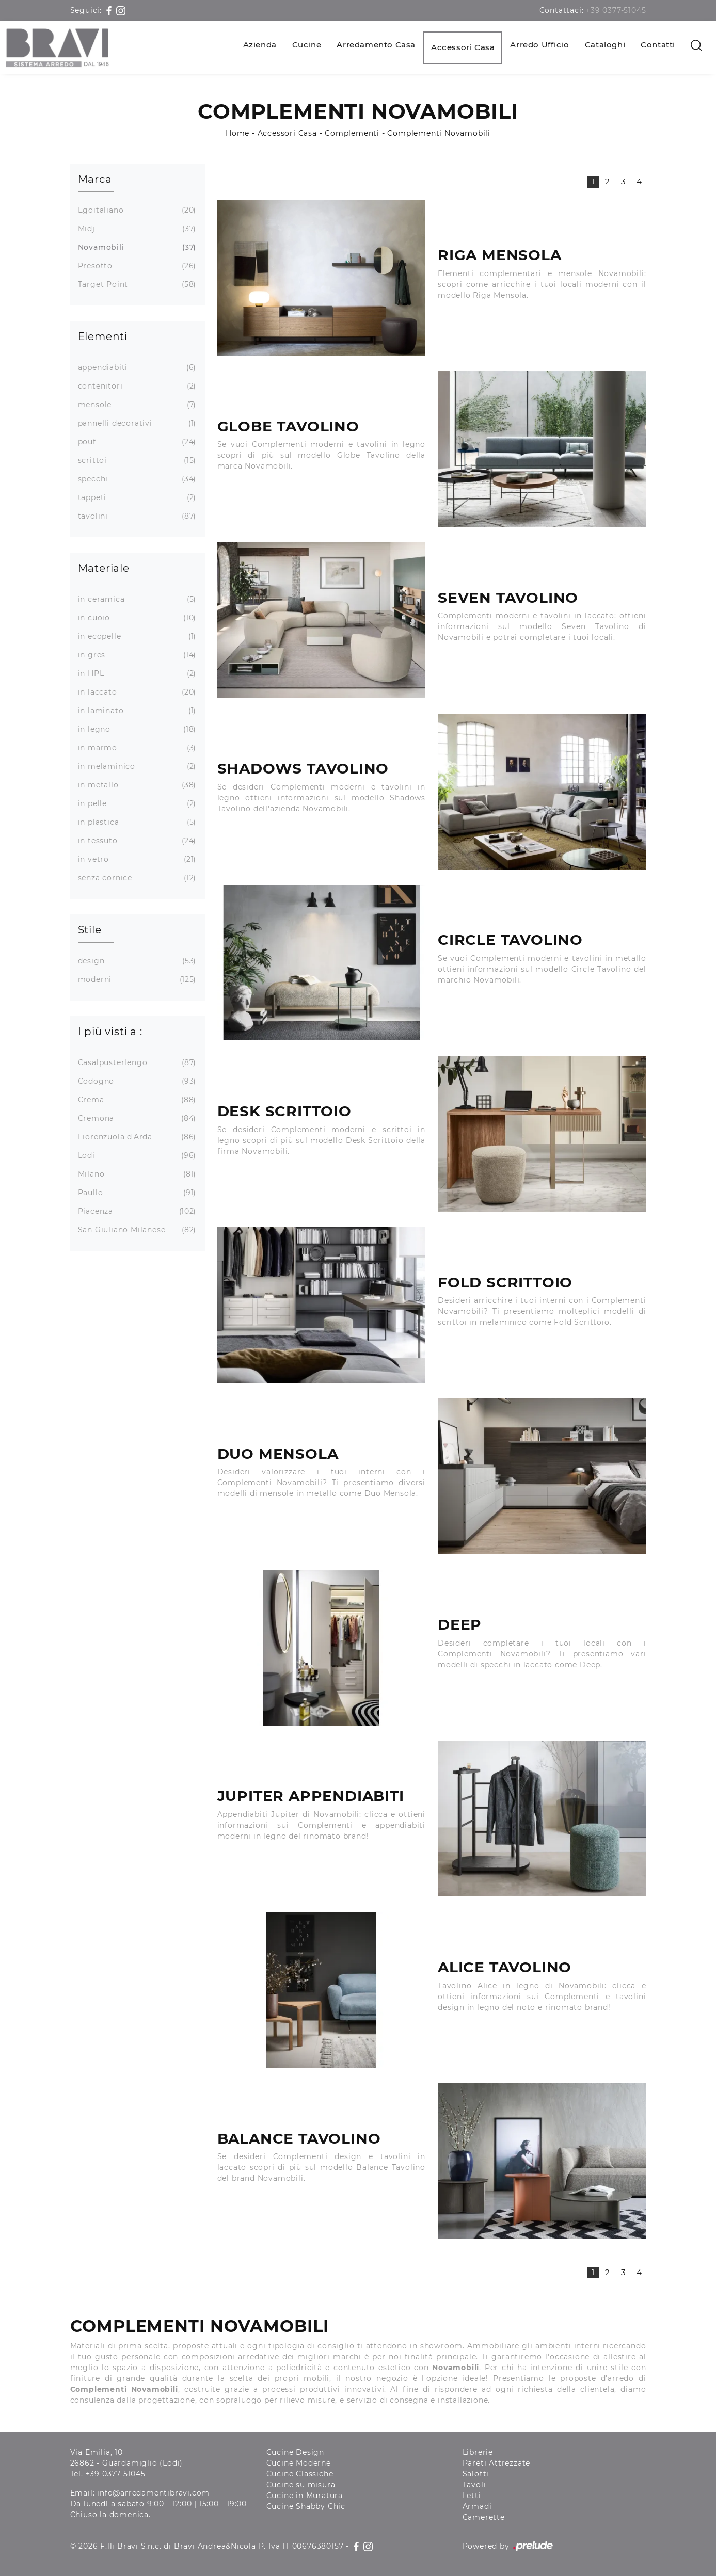  Describe the element at coordinates (136, 710) in the screenshot. I see `in laminato` at that location.